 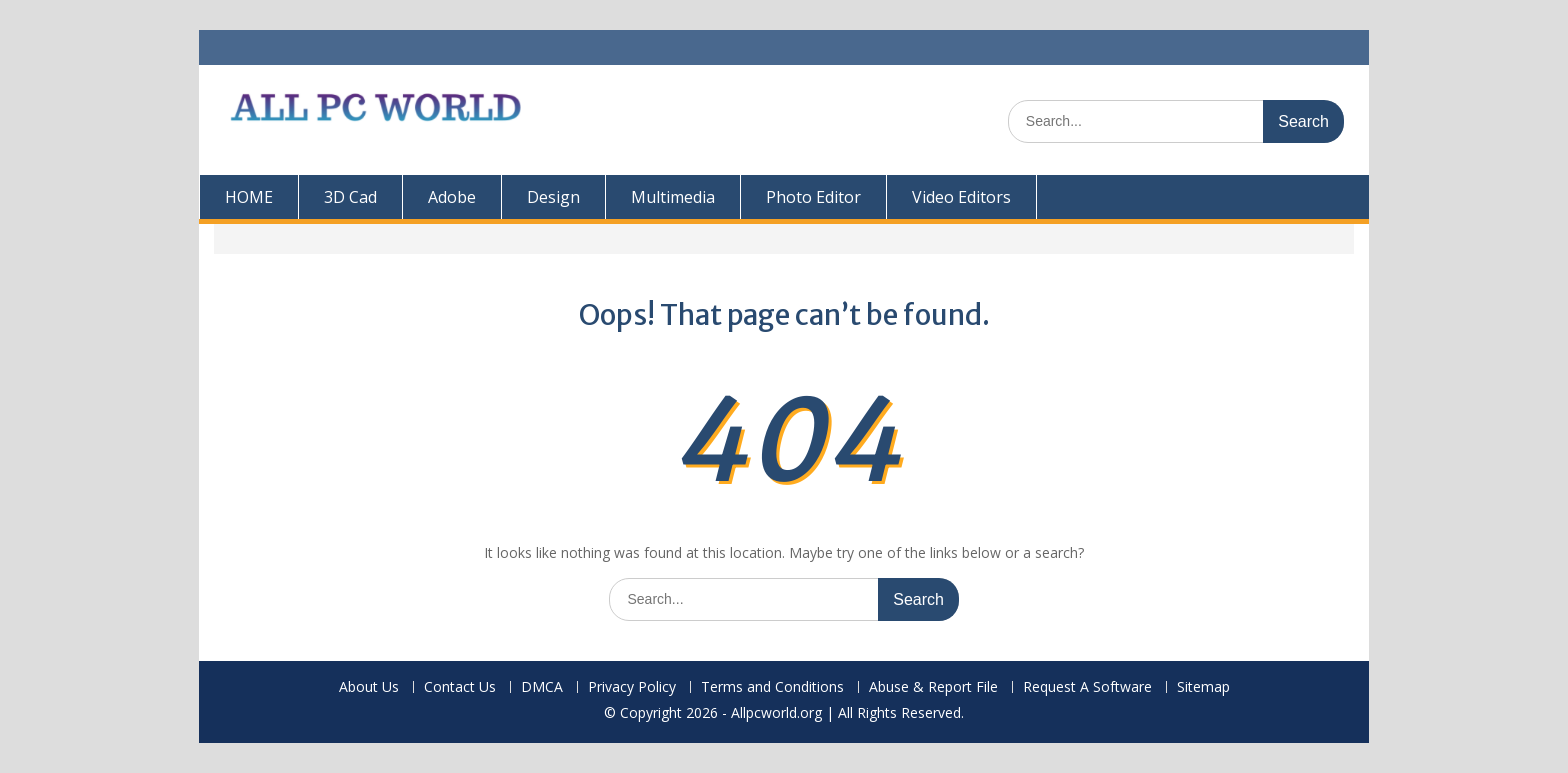 What do you see at coordinates (813, 197) in the screenshot?
I see `Photo Editor` at bounding box center [813, 197].